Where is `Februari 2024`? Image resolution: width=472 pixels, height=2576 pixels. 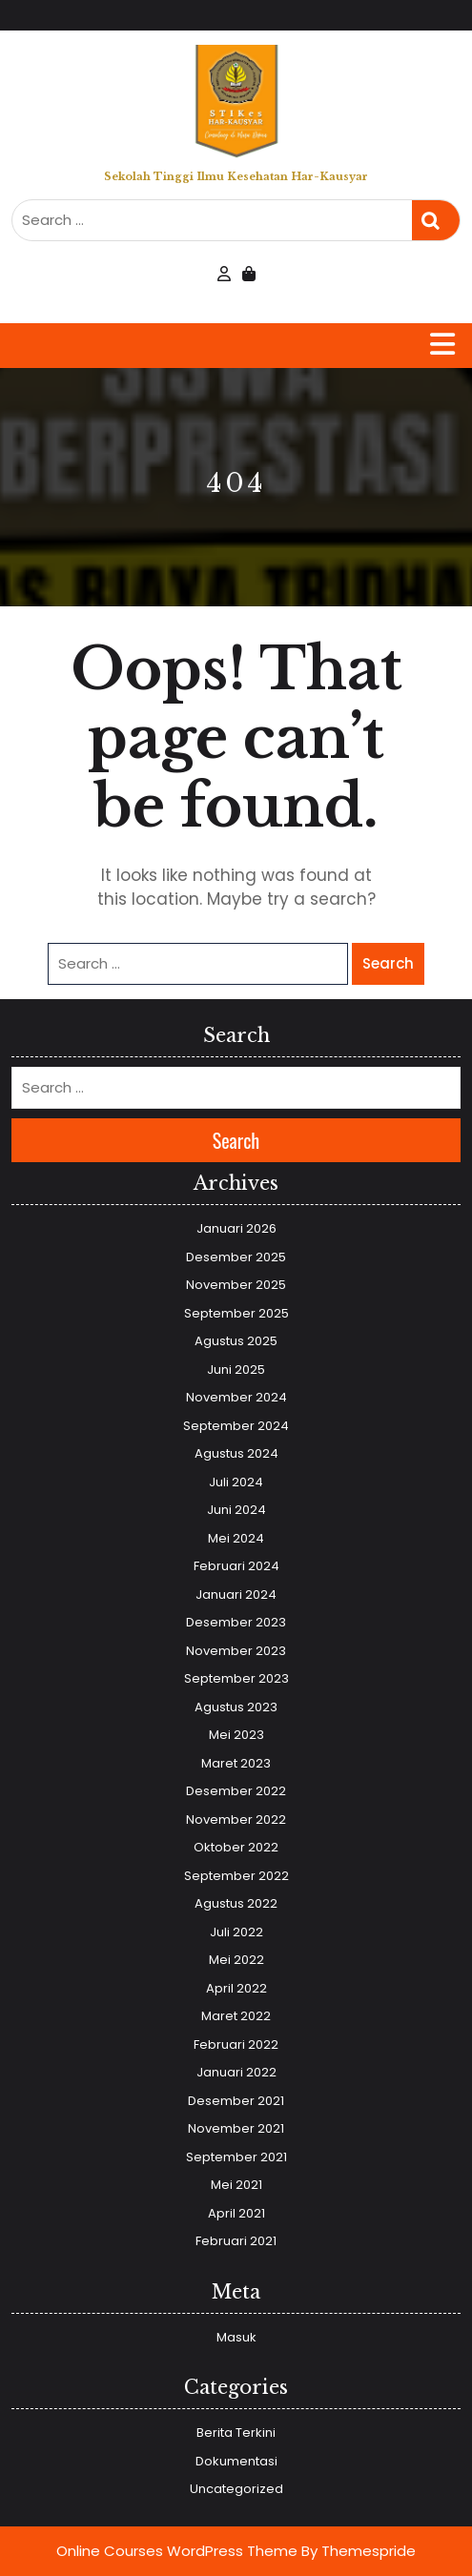
Februari 2024 is located at coordinates (236, 1566).